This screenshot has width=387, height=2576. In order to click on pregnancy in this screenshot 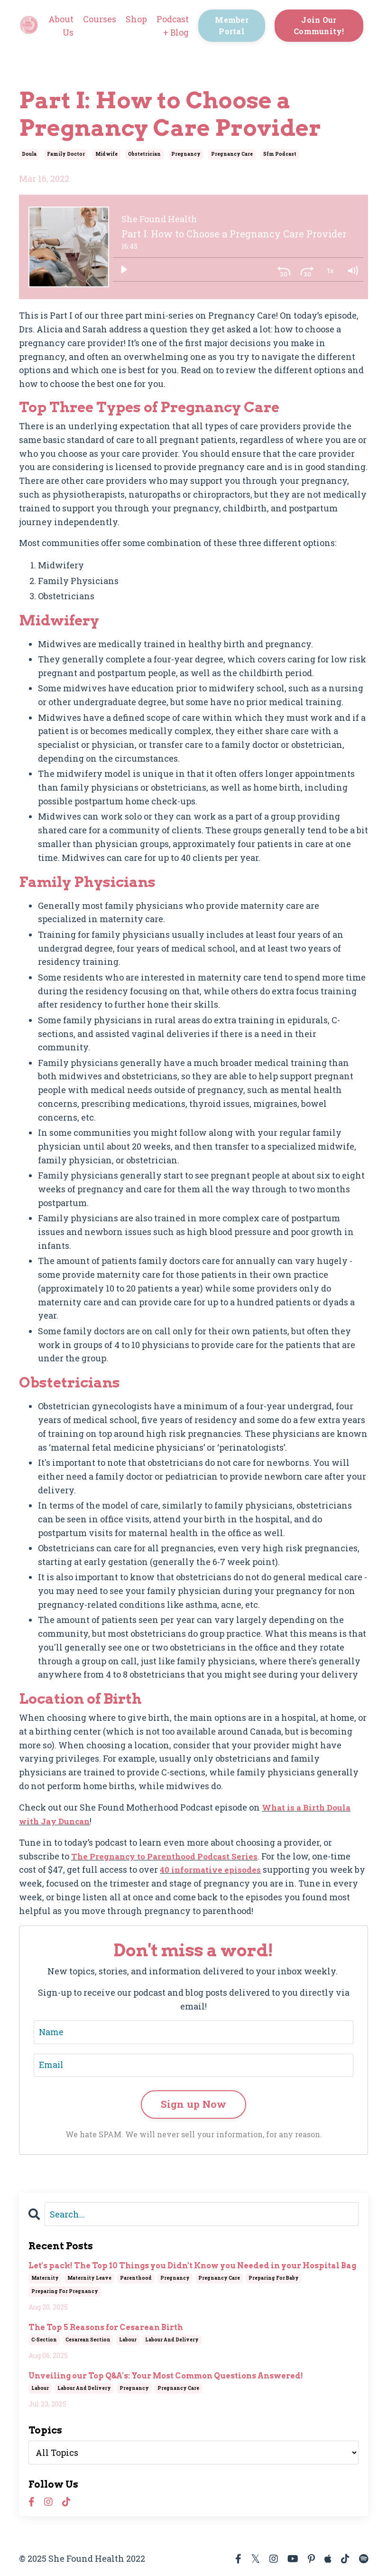, I will do `click(186, 154)`.